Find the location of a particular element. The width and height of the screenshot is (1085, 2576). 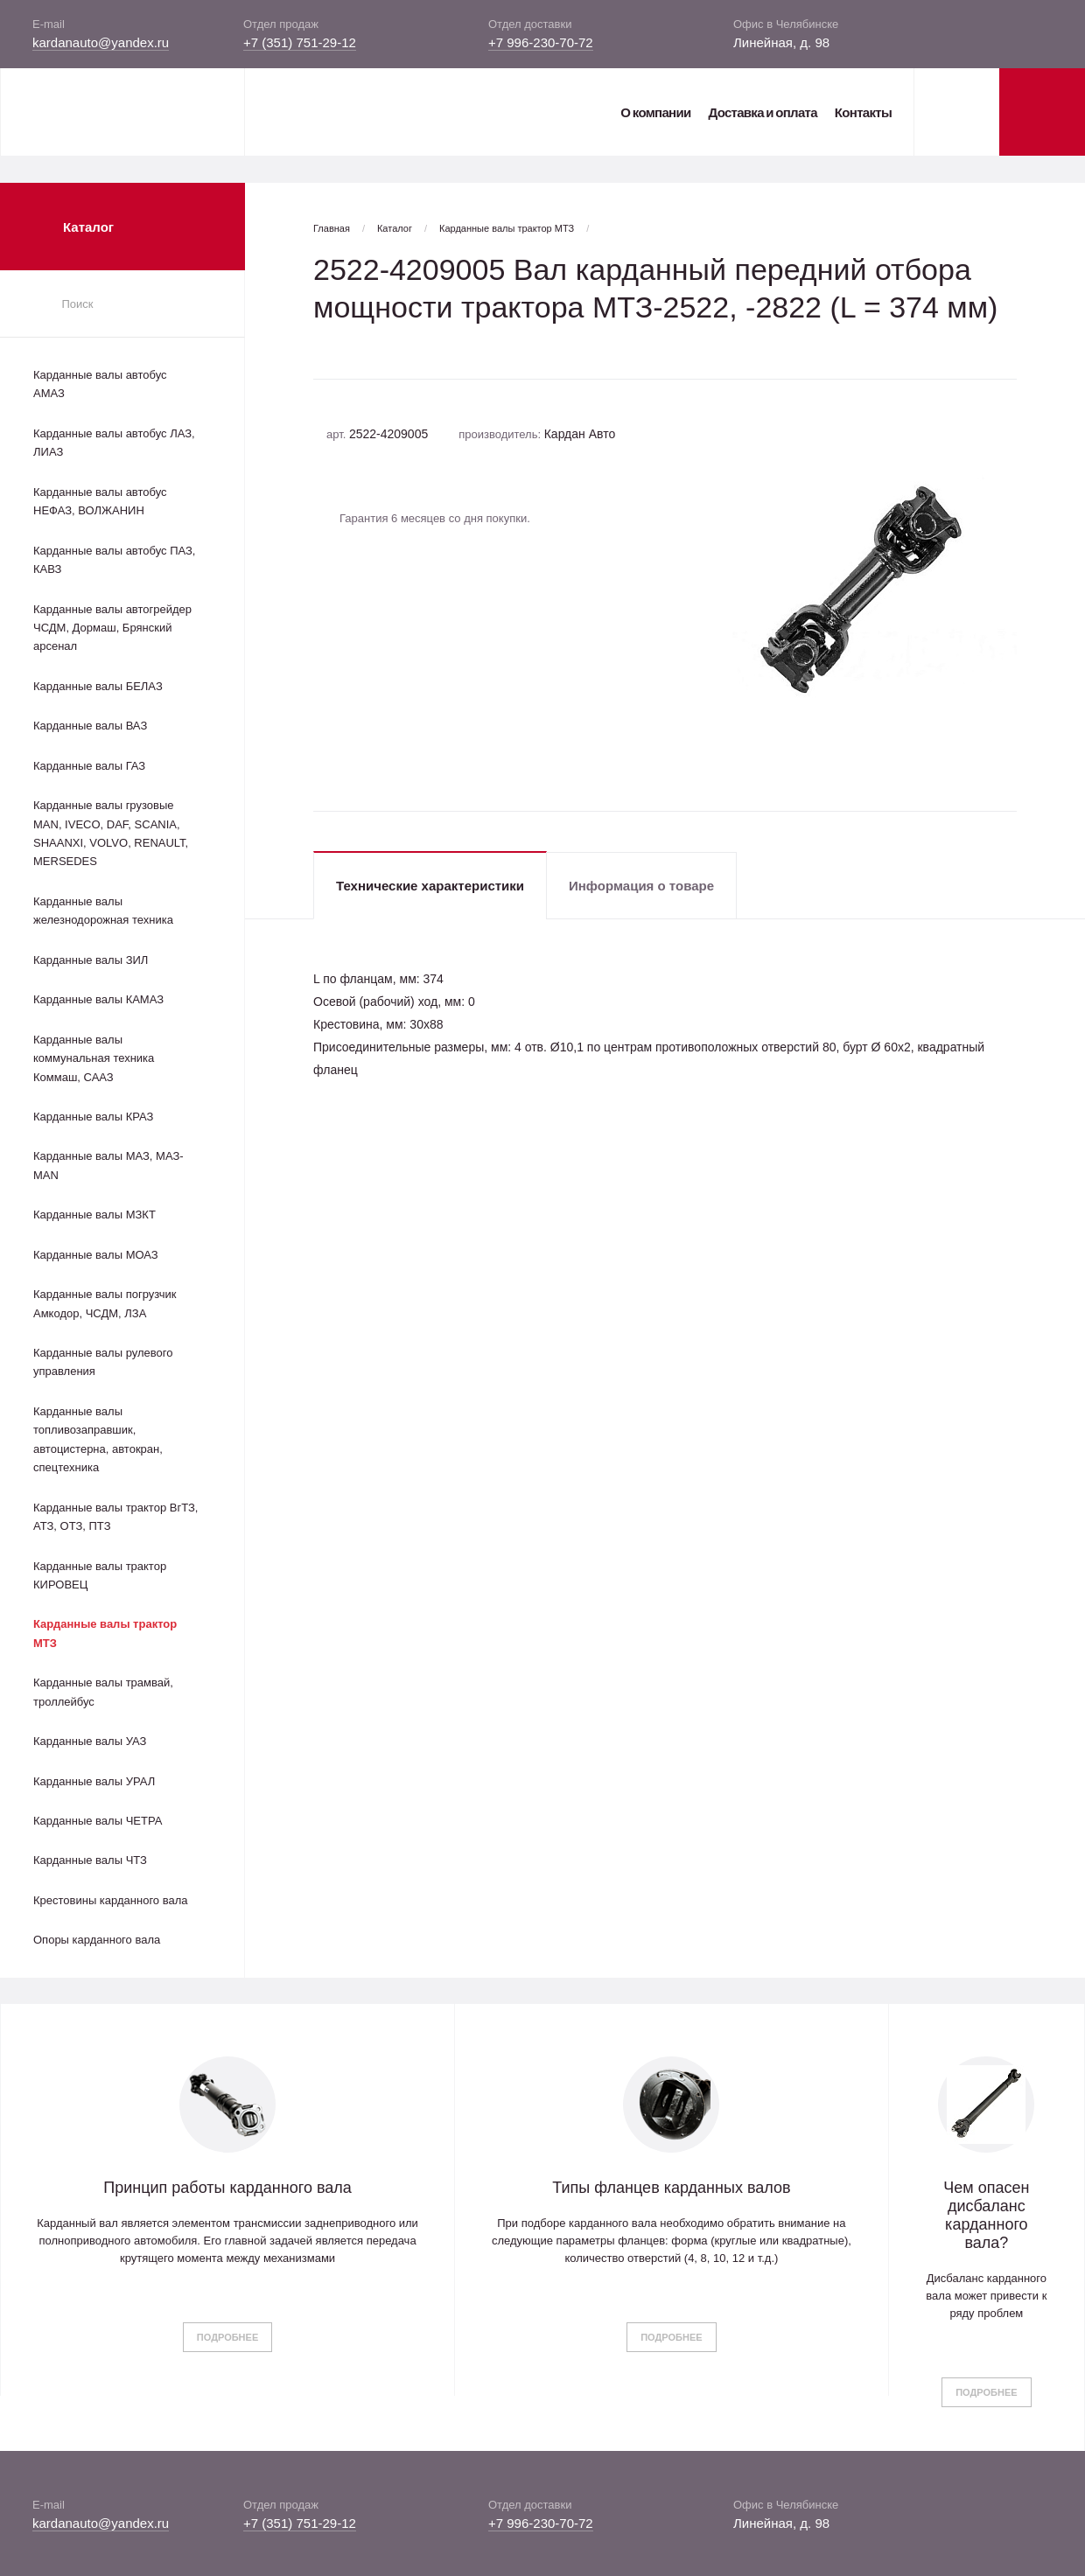

Карданные валы трактор КИРОВЕЦ is located at coordinates (99, 1575).